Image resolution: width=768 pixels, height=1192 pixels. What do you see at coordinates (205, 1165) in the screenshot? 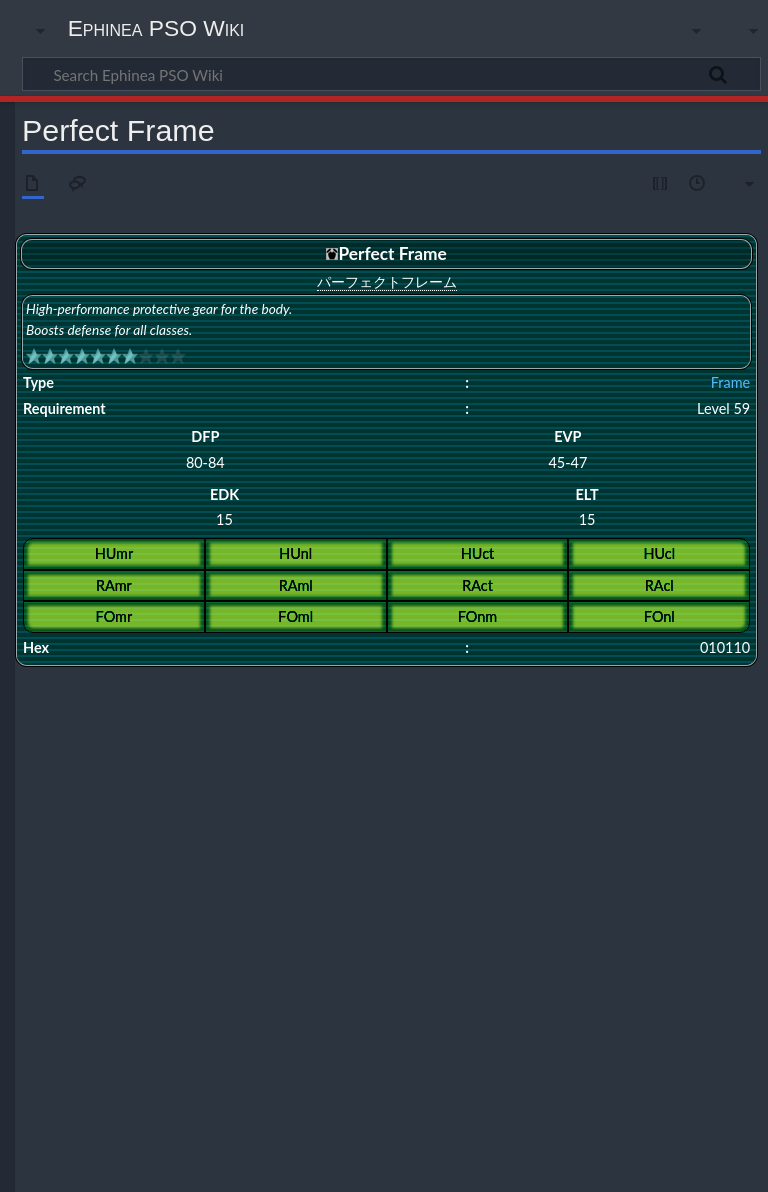
I see `About Ephinea PSO Wiki` at bounding box center [205, 1165].